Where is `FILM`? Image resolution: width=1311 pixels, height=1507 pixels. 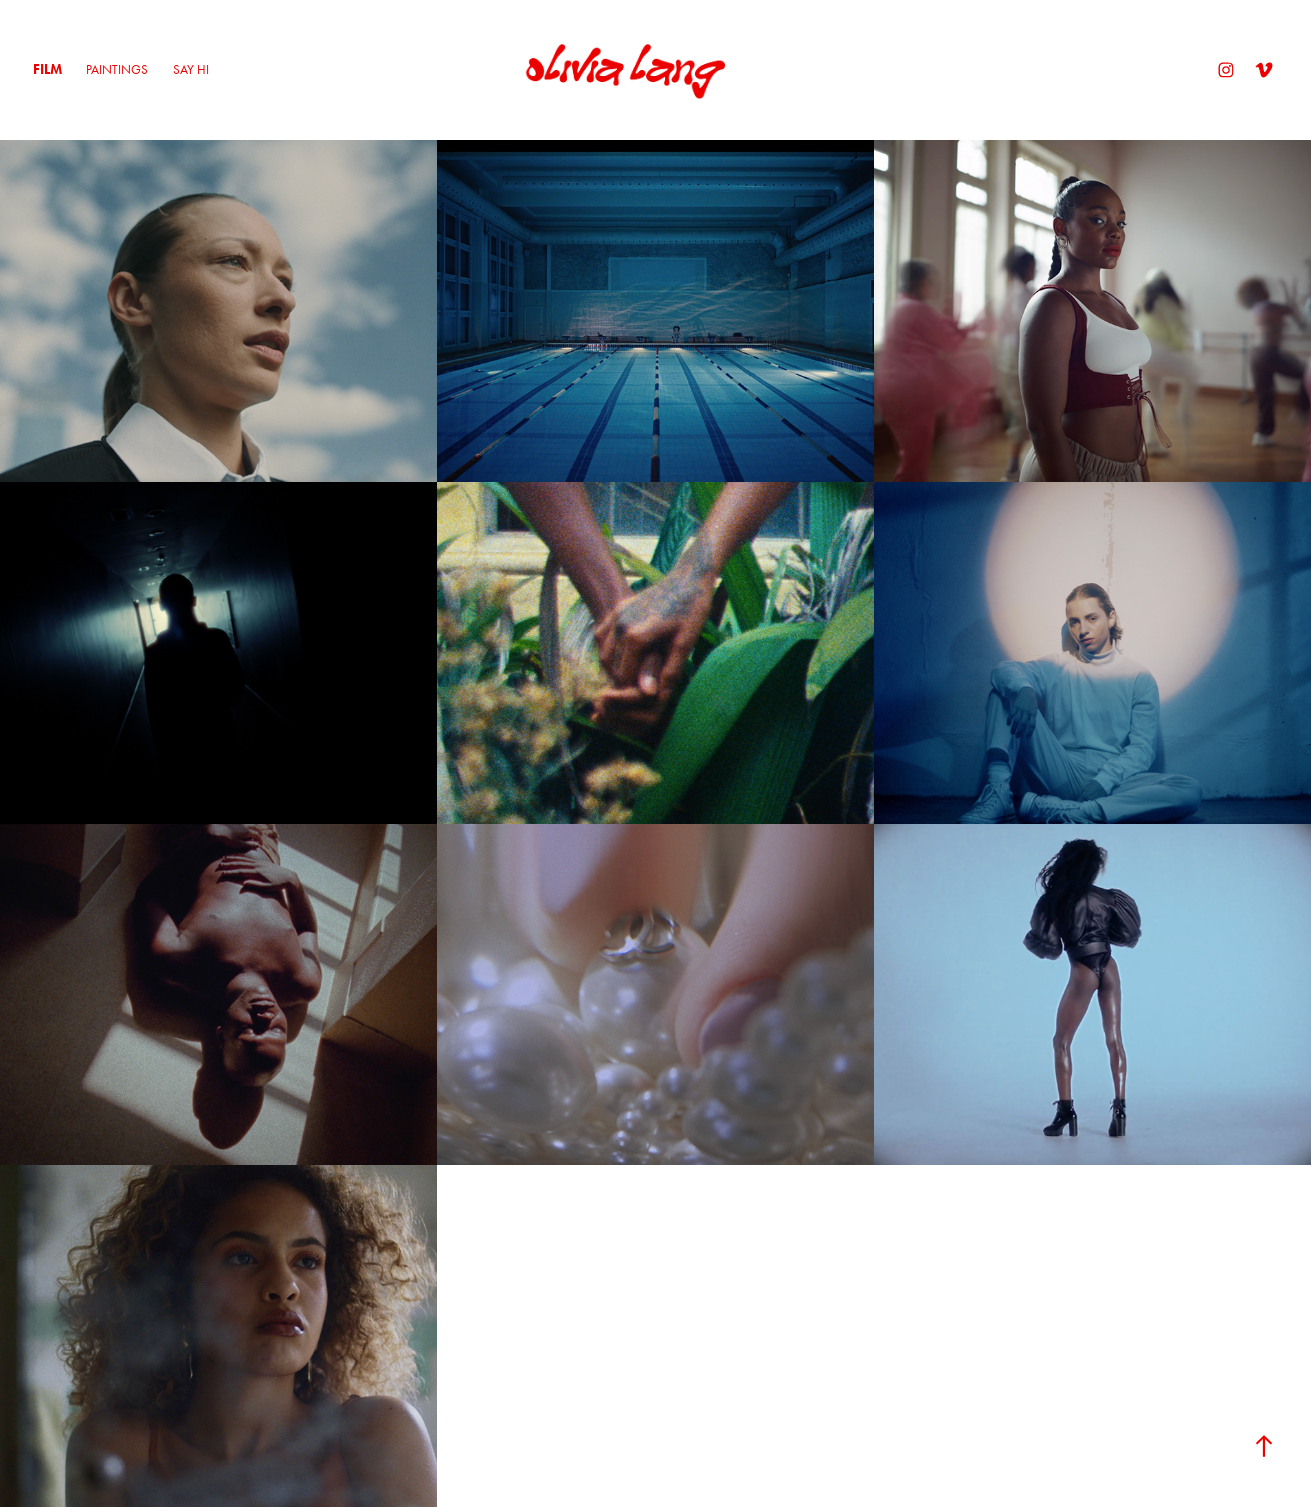 FILM is located at coordinates (47, 69).